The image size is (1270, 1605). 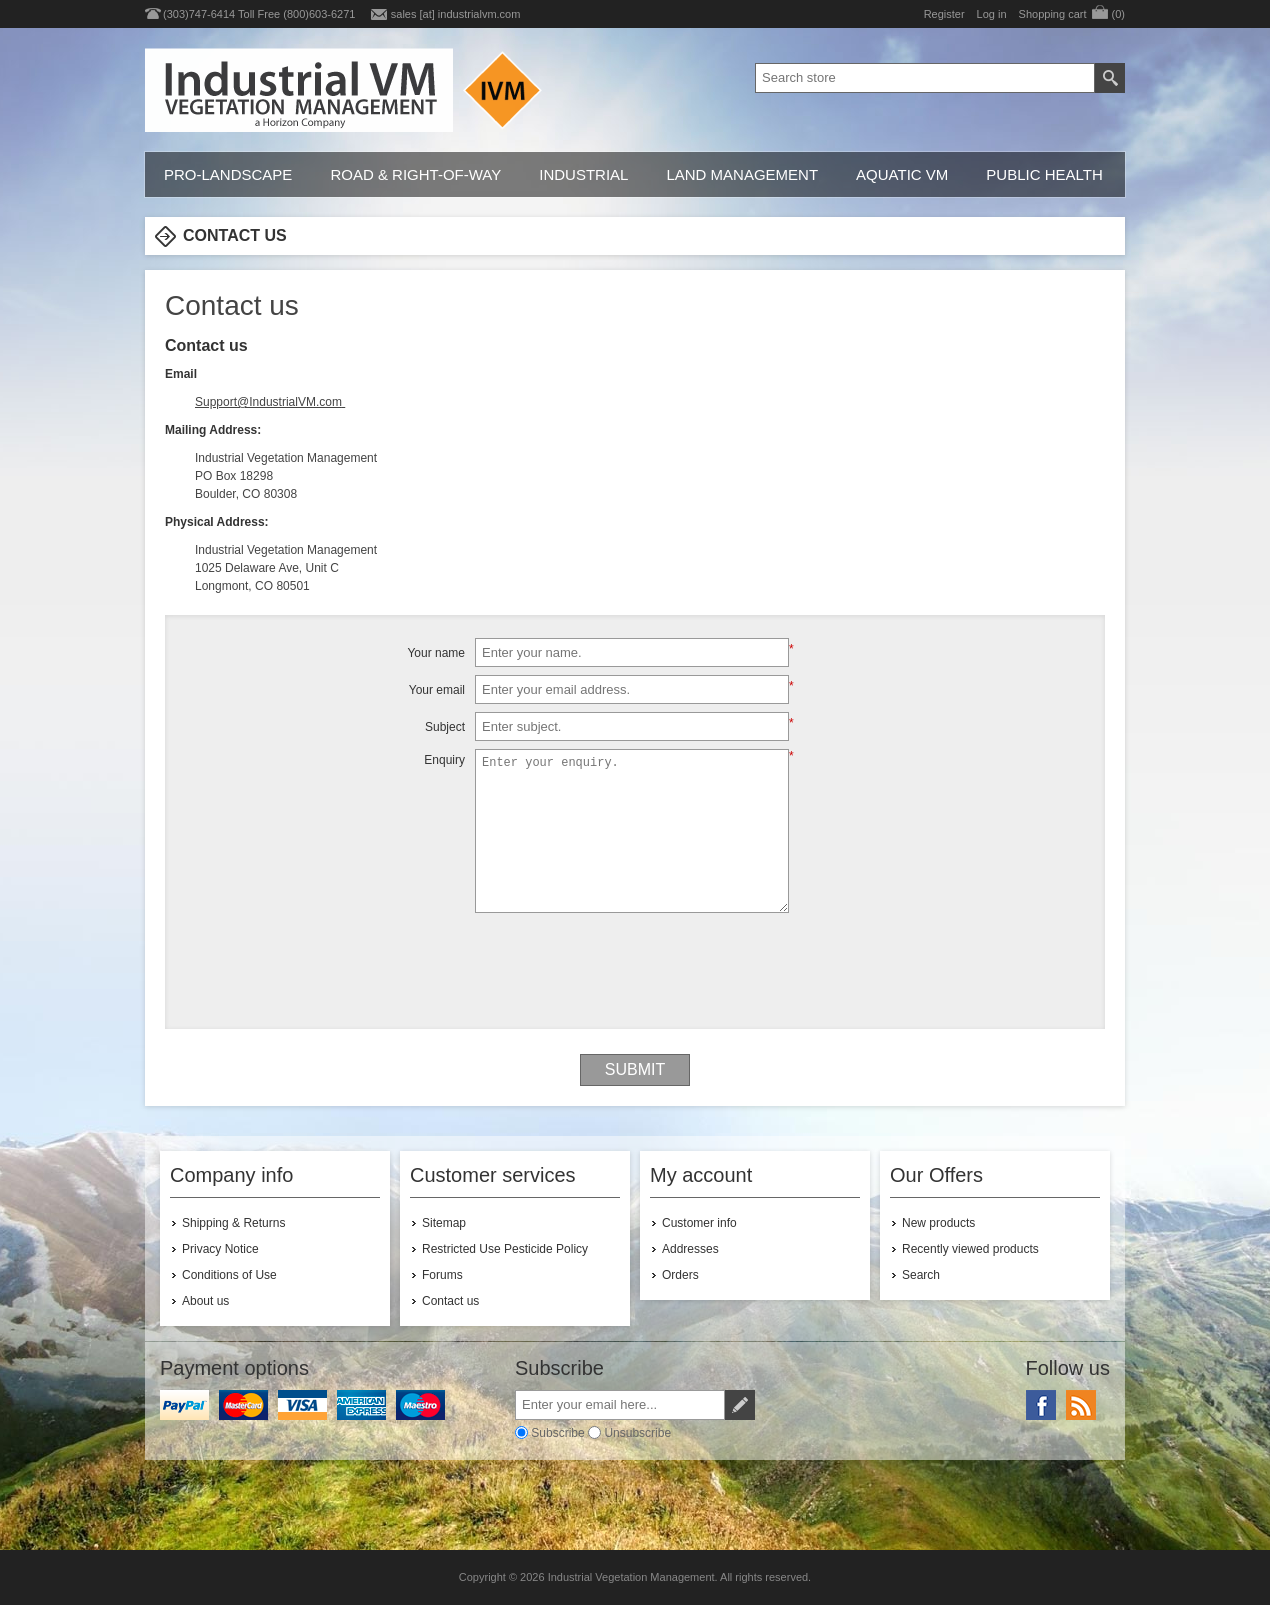 I want to click on Your name, so click(x=436, y=653).